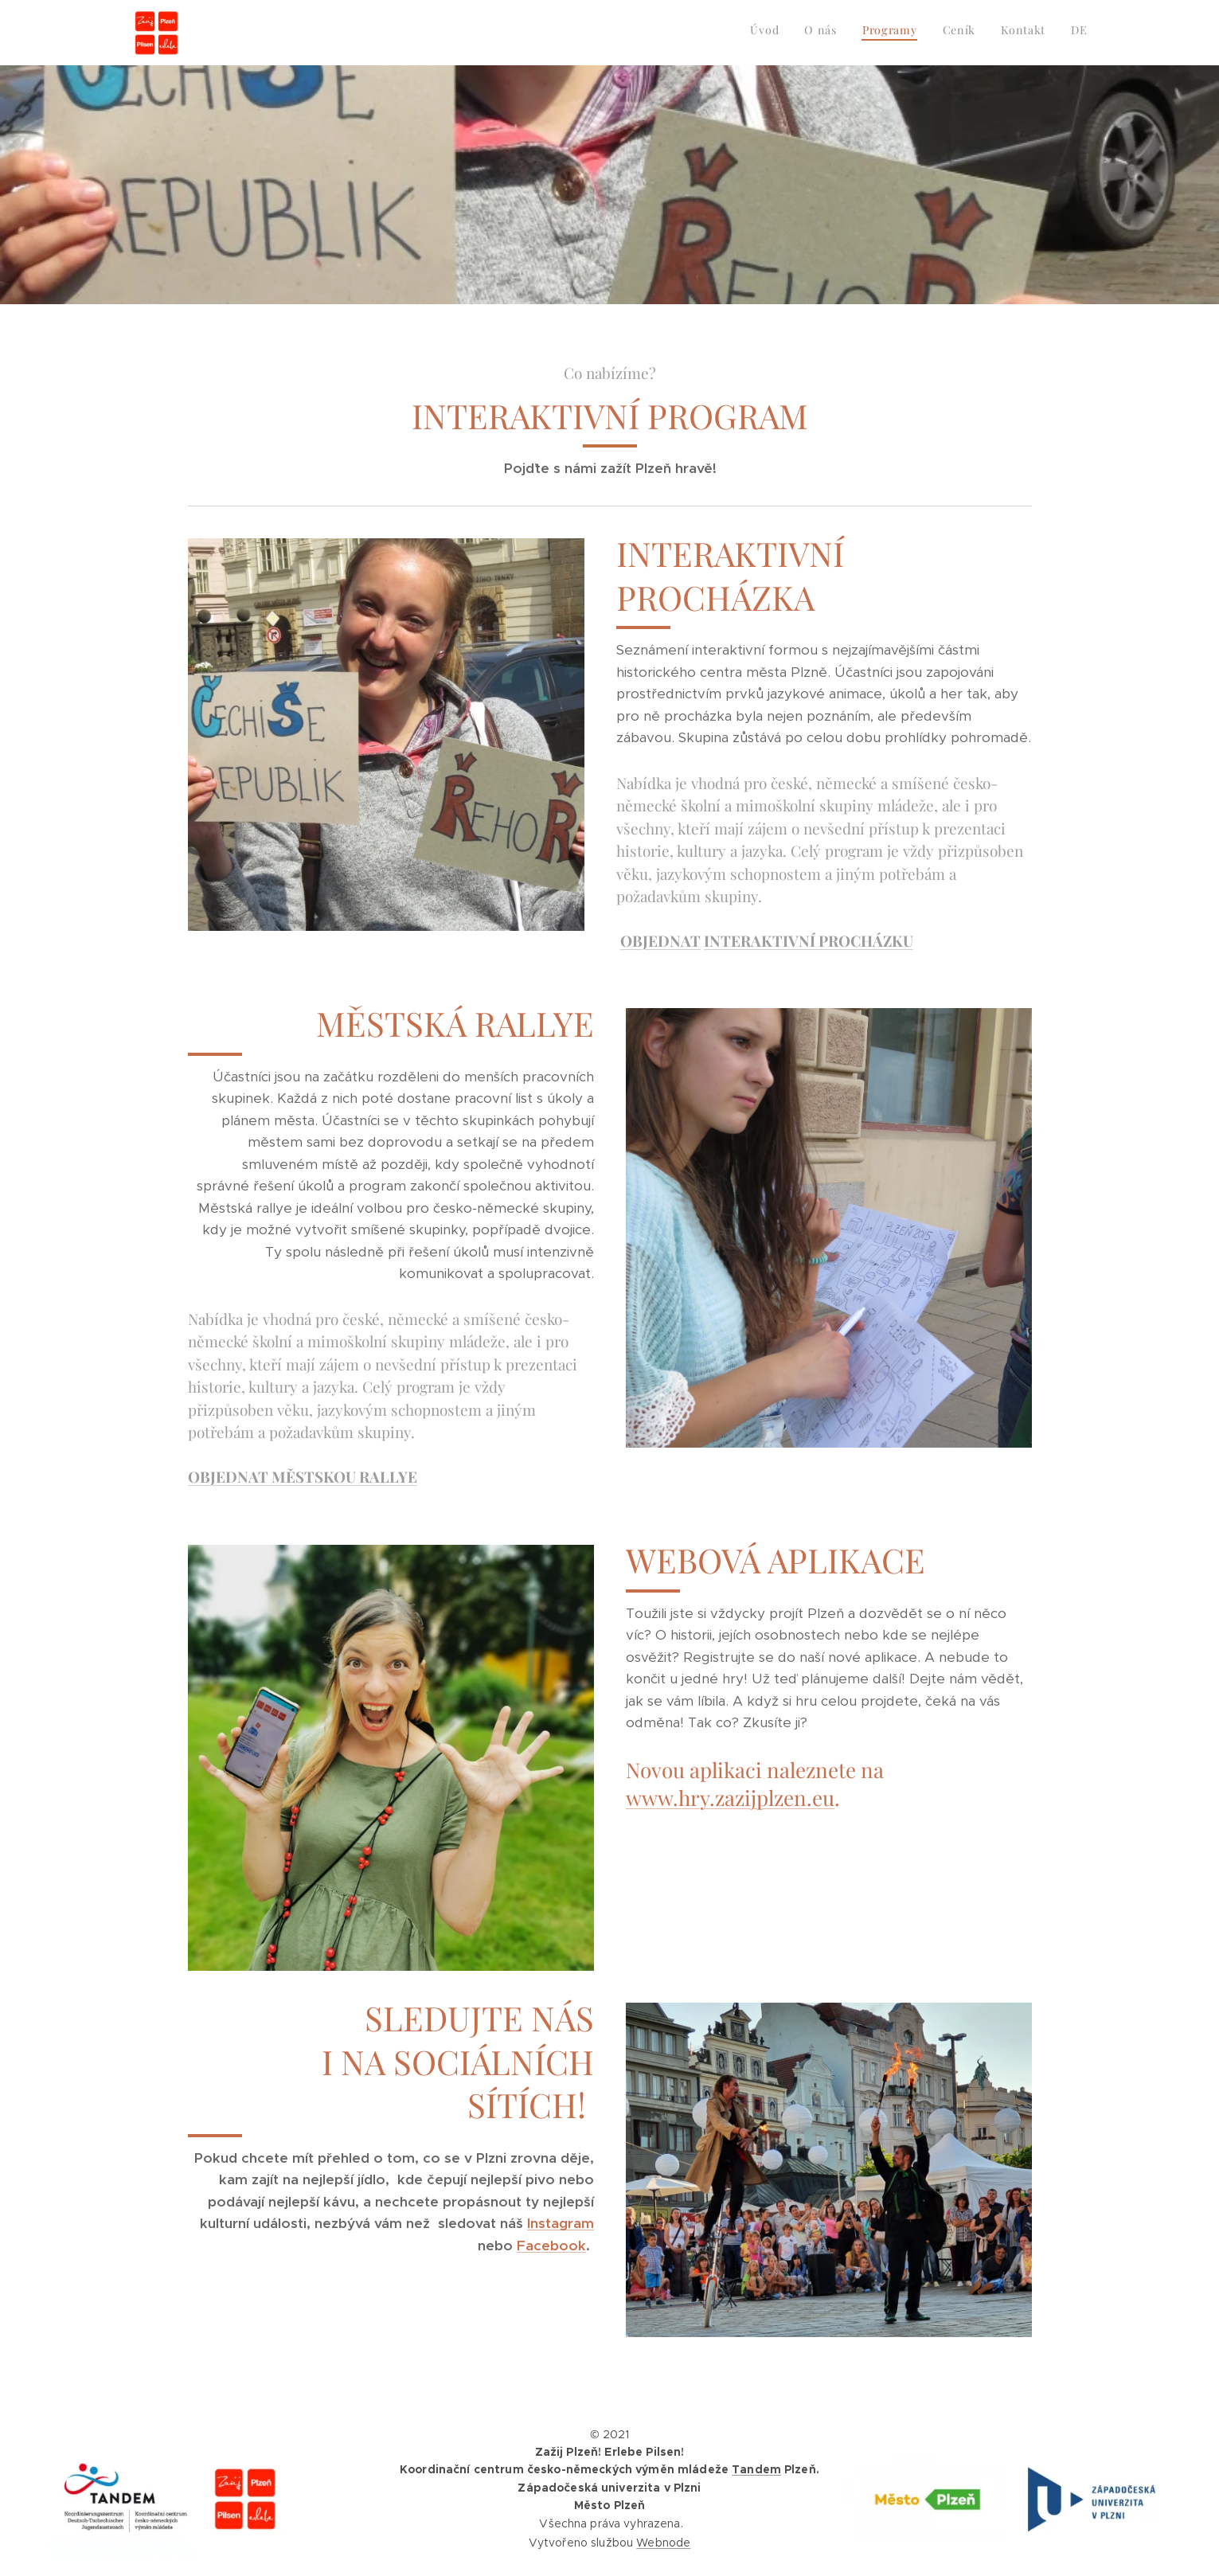  I want to click on Instagram, so click(560, 2223).